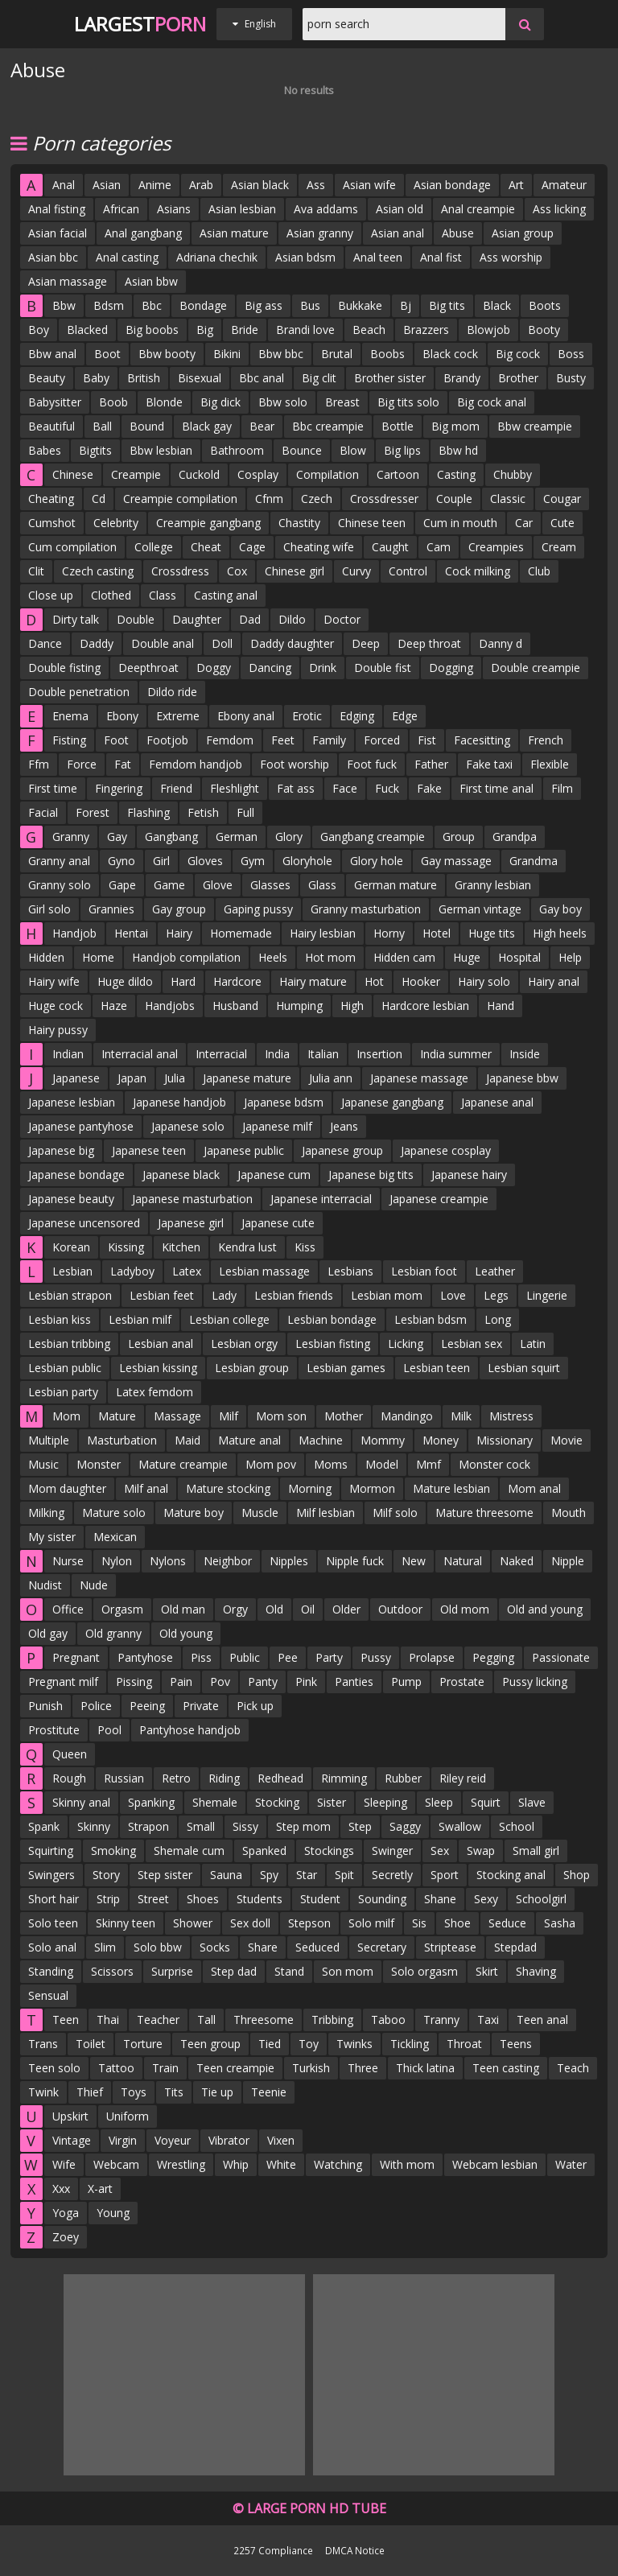  Describe the element at coordinates (59, 860) in the screenshot. I see `Granny anal` at that location.